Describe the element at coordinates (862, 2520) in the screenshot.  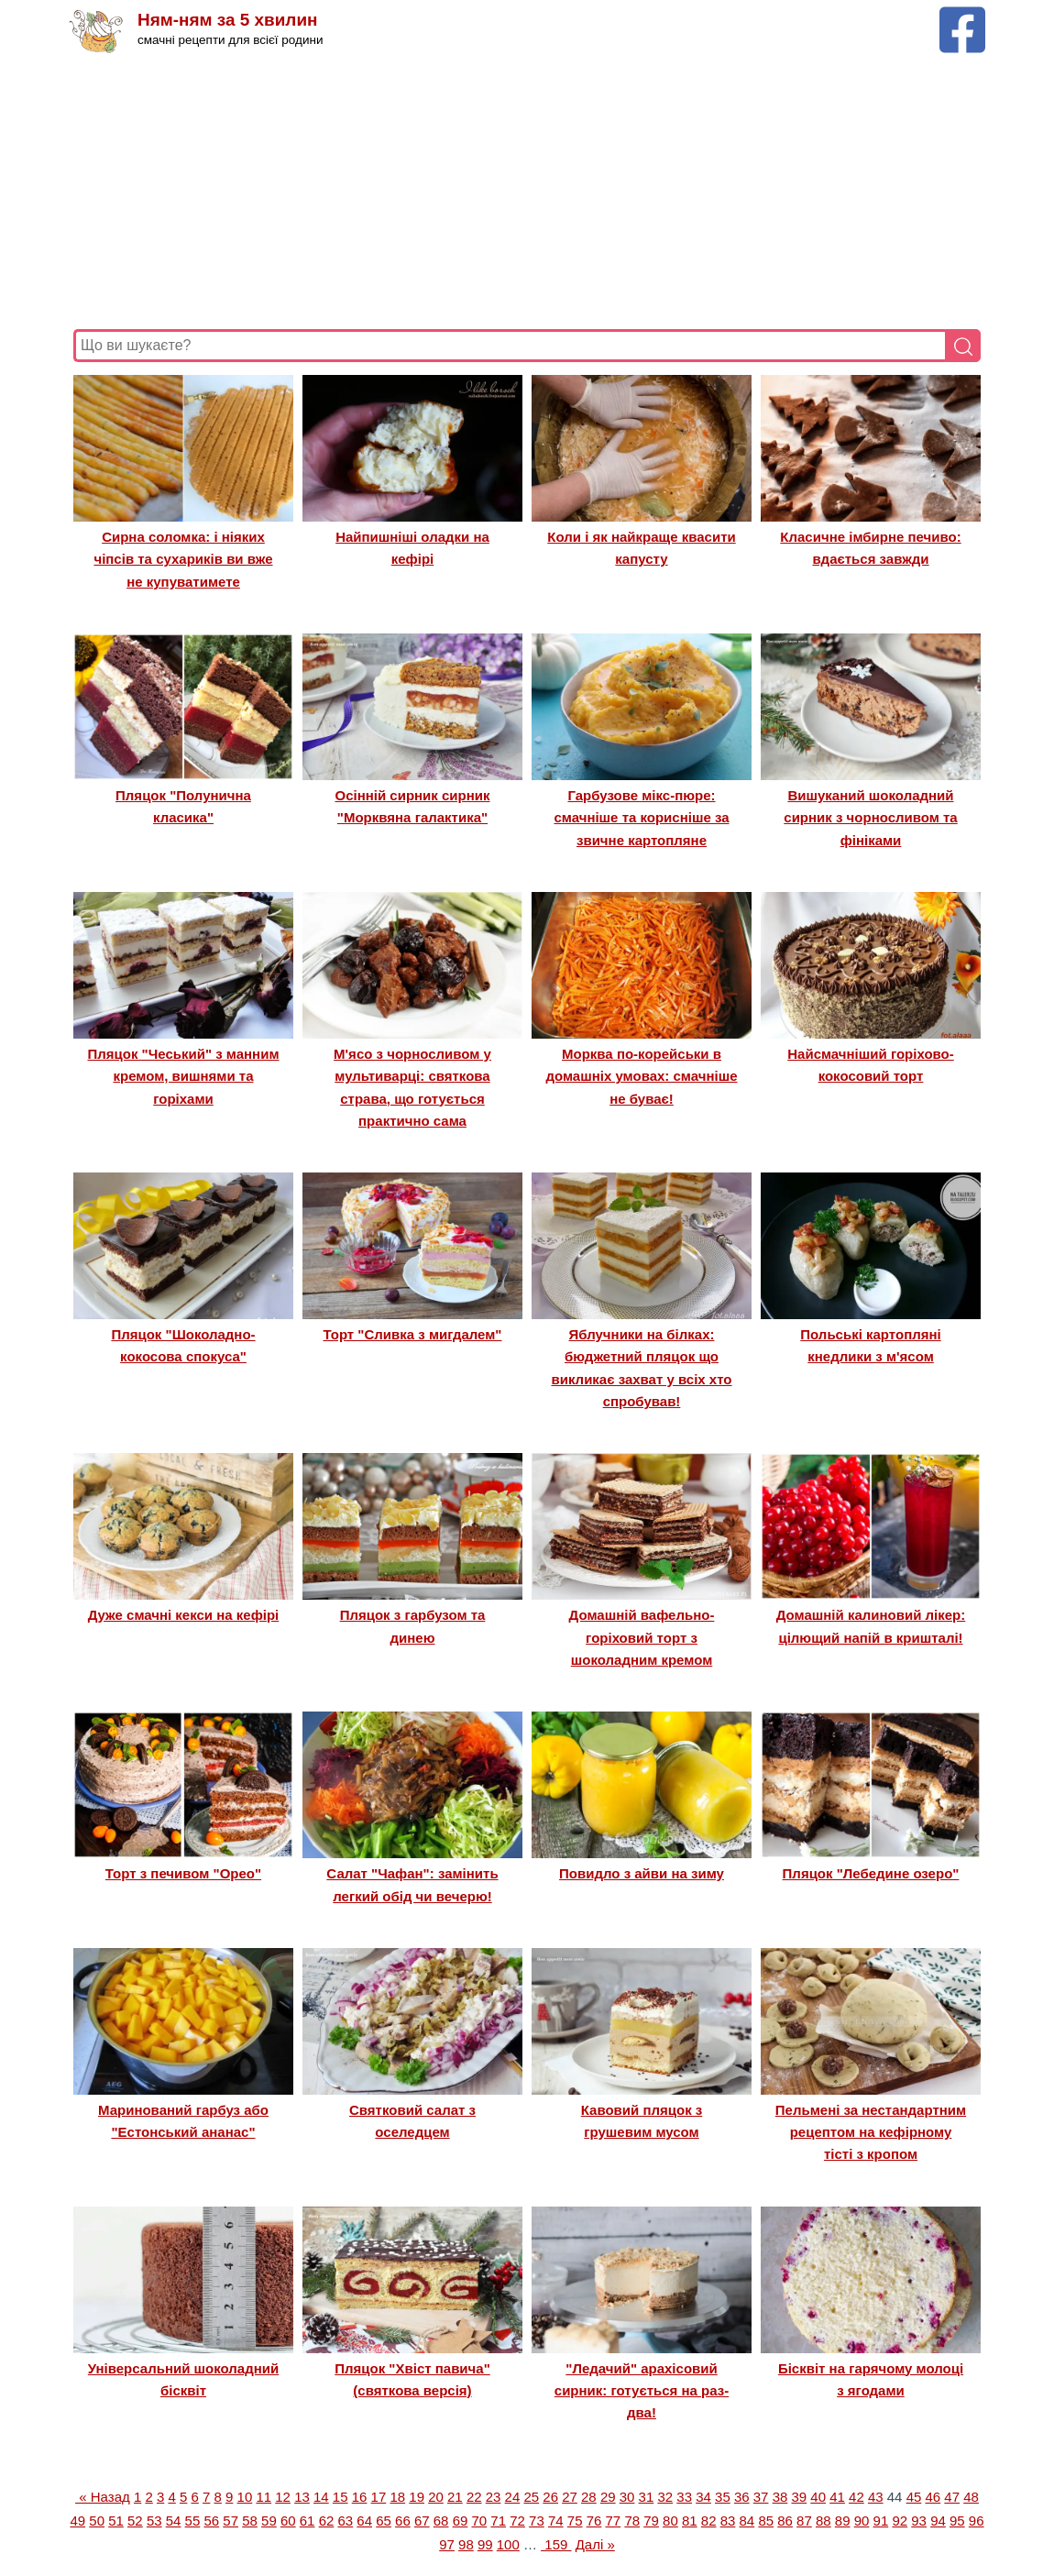
I see `90` at that location.